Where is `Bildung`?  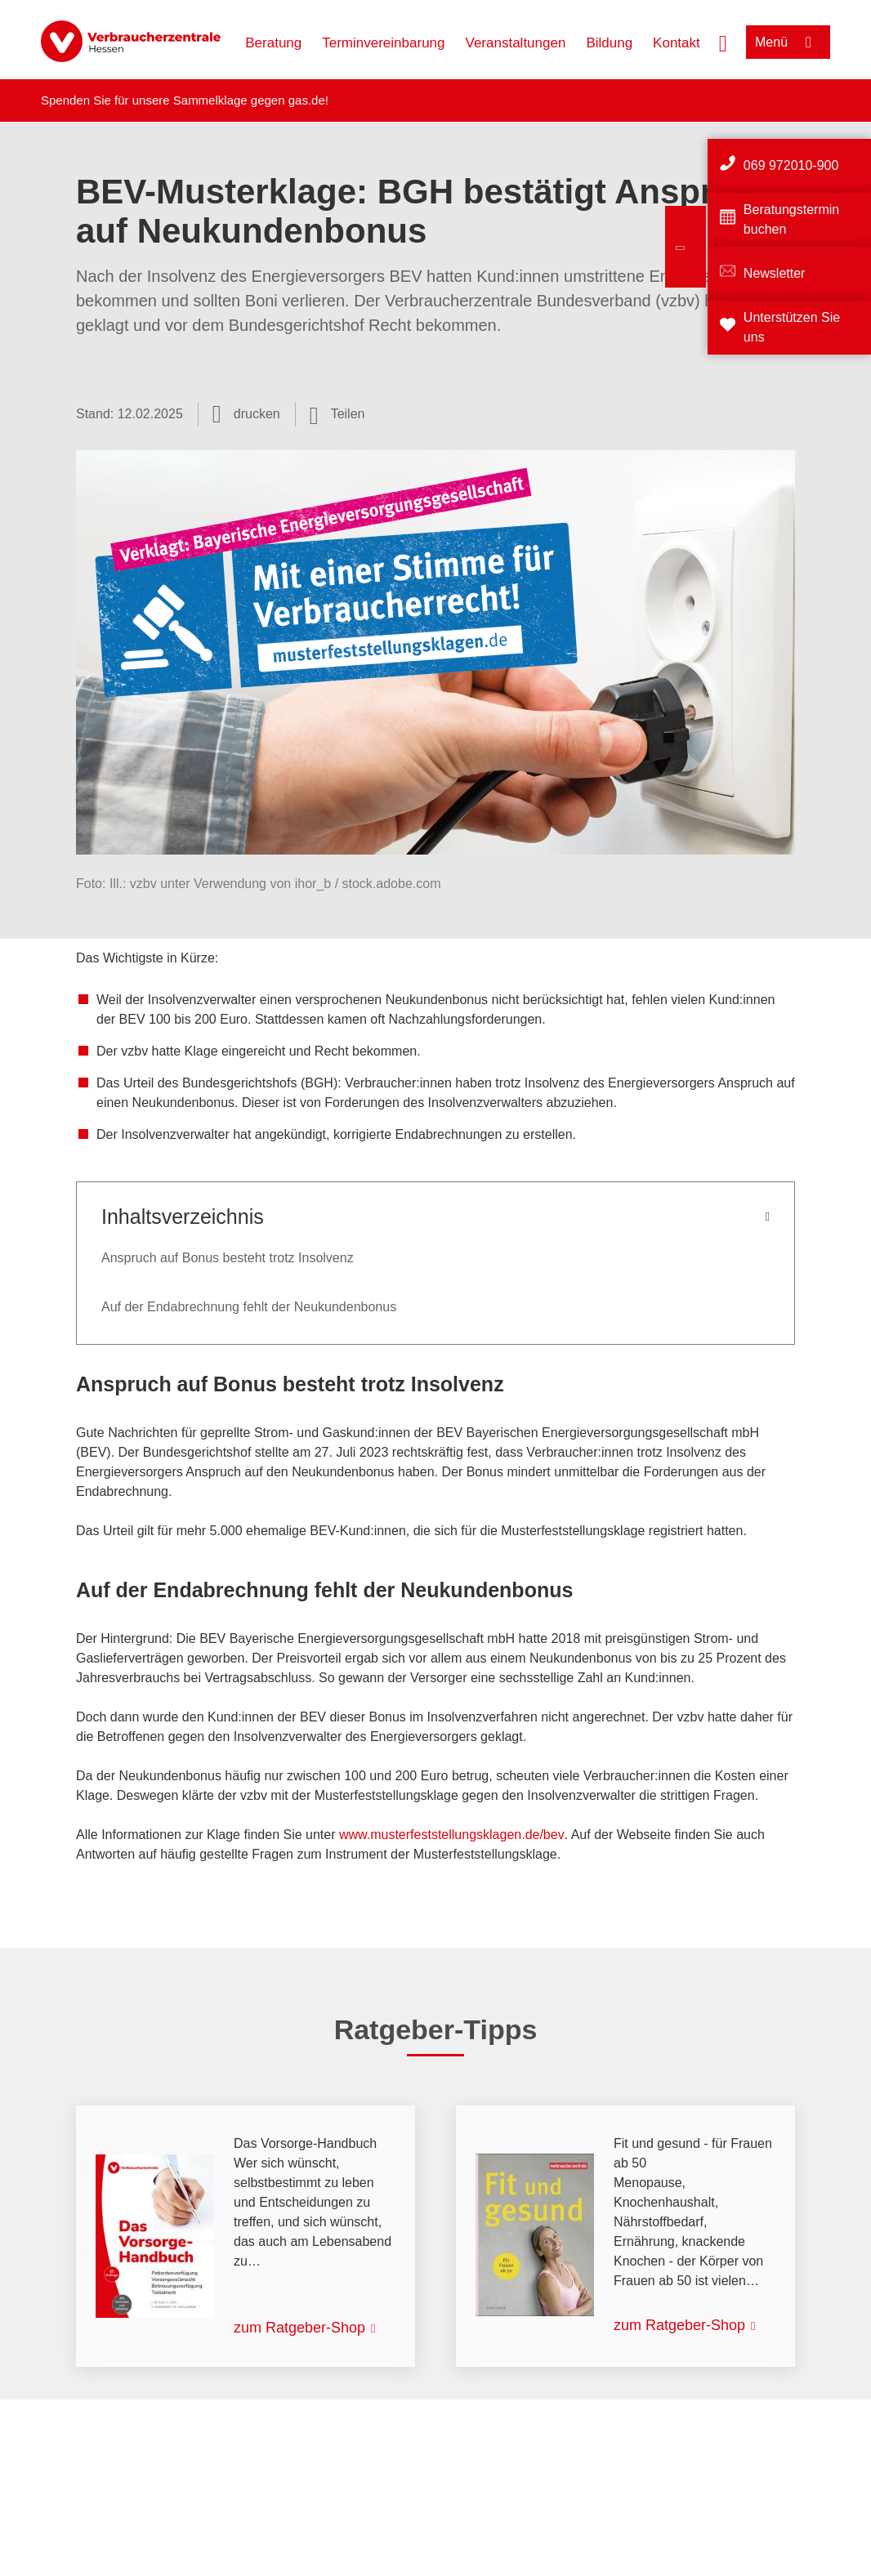 Bildung is located at coordinates (609, 43).